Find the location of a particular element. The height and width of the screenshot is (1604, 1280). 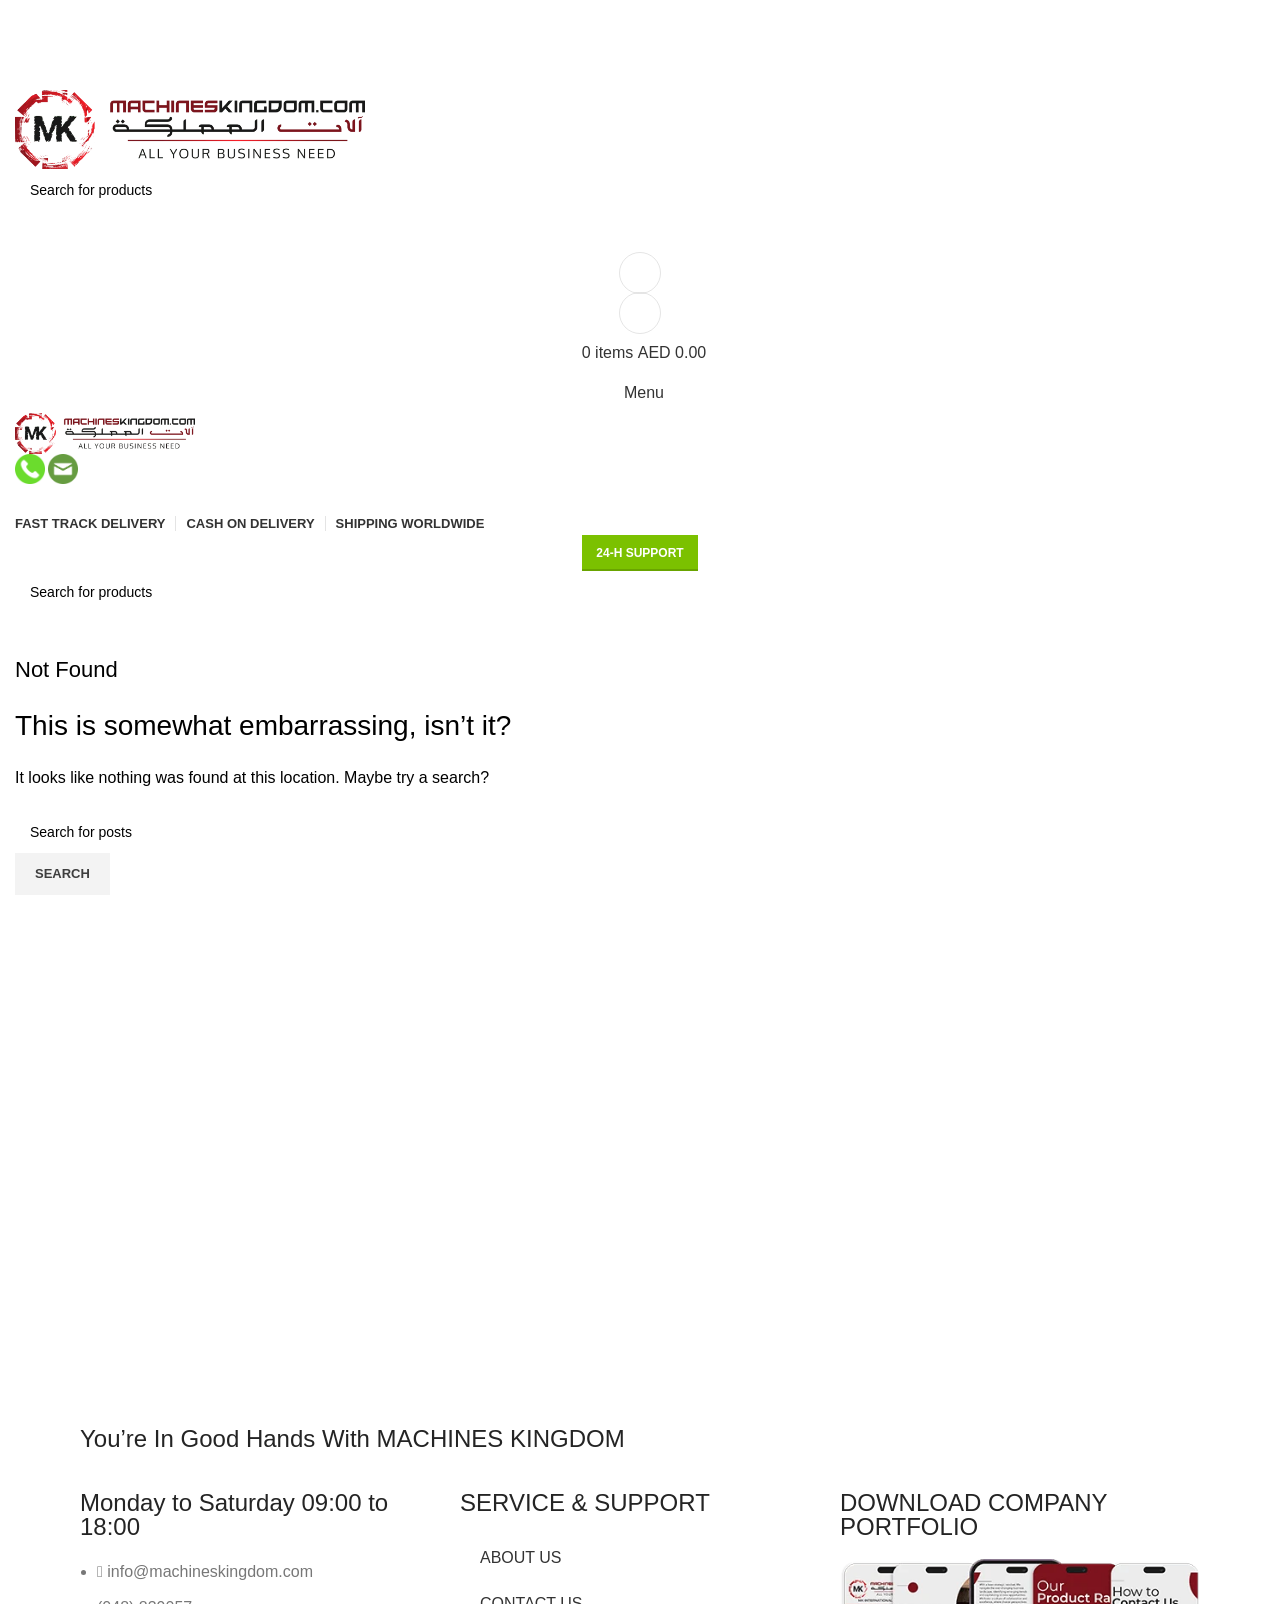

ABOUT US is located at coordinates (521, 1557).